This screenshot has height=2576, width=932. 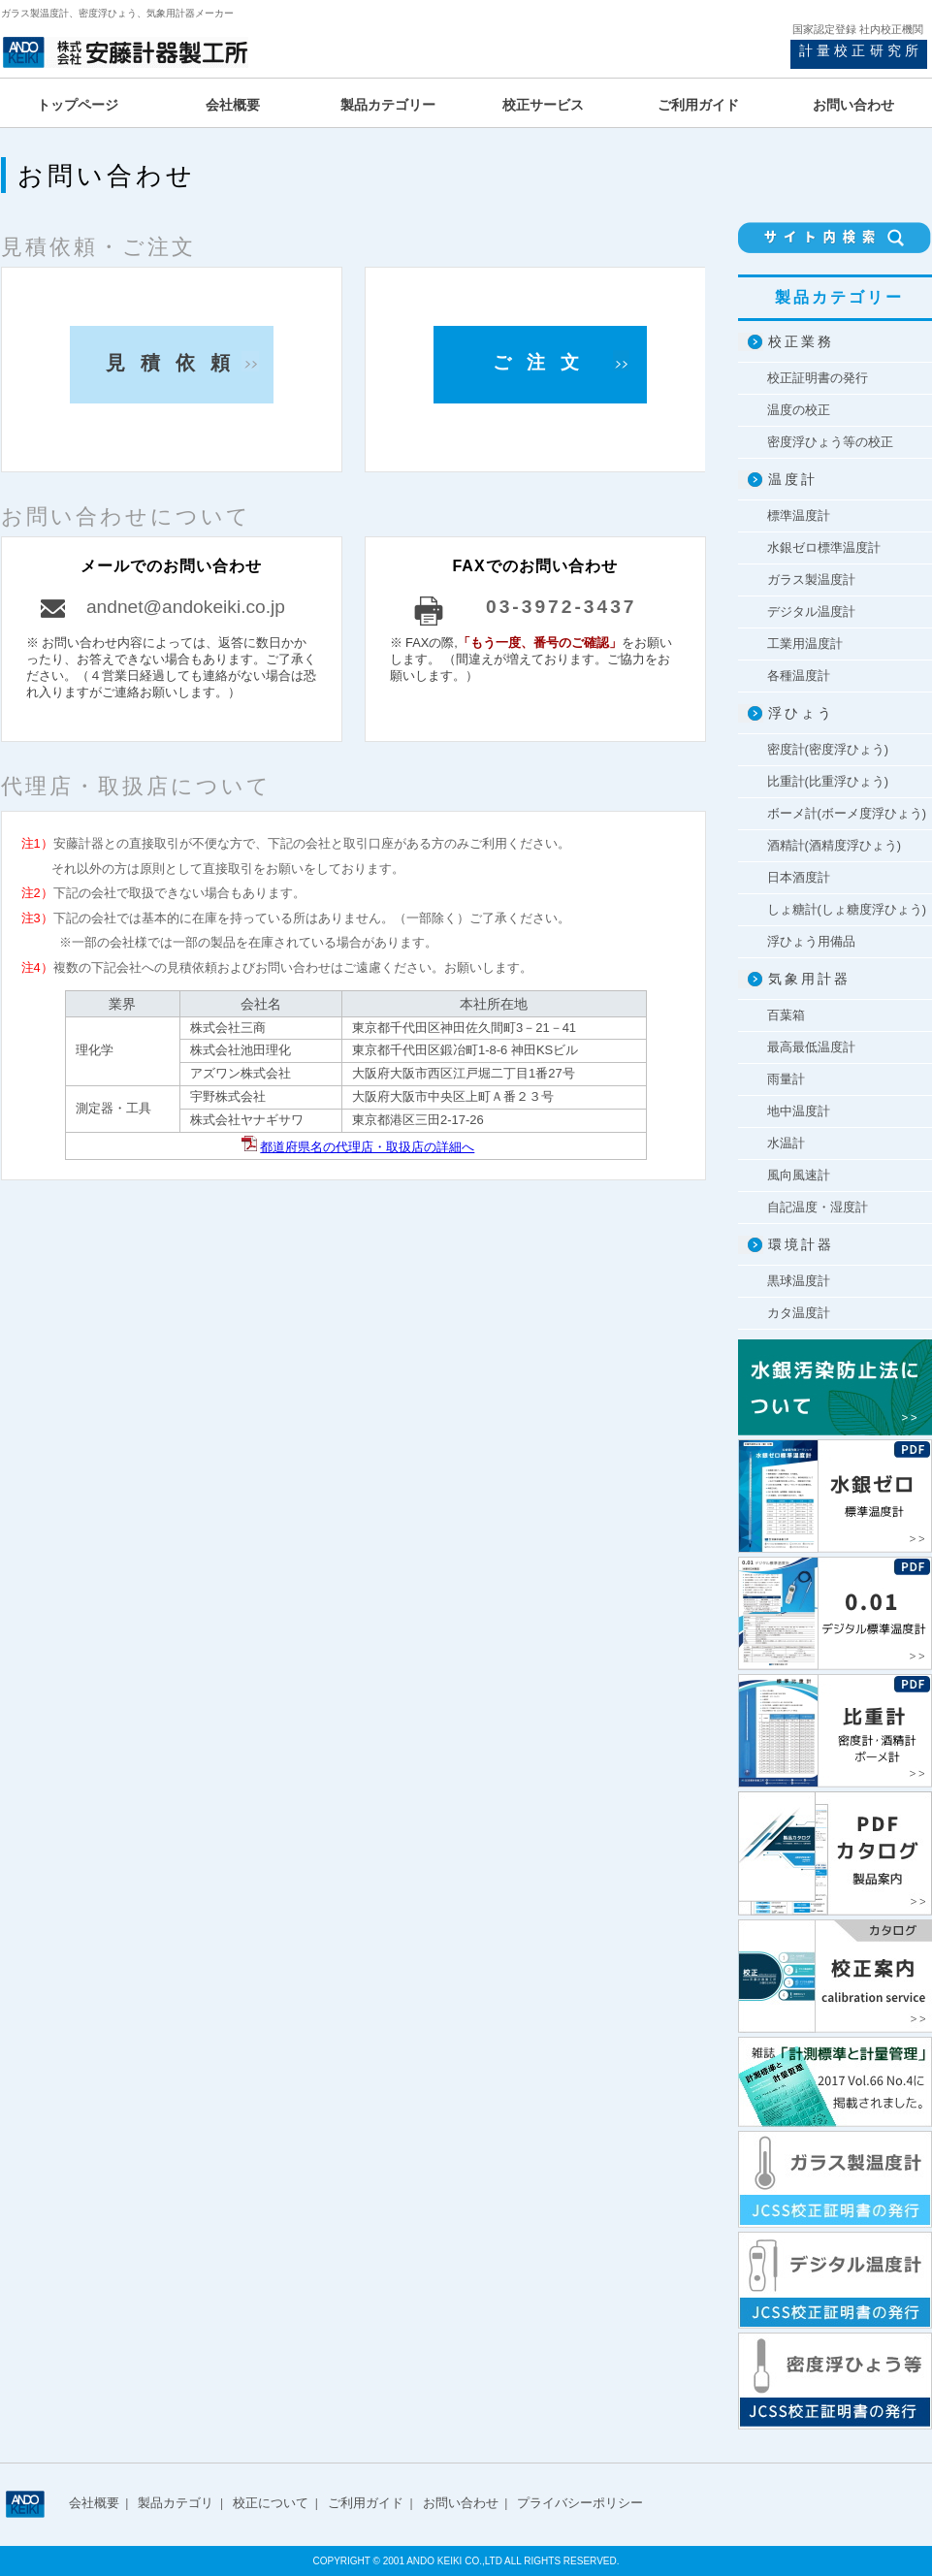 I want to click on 日本酒度計, so click(x=798, y=877).